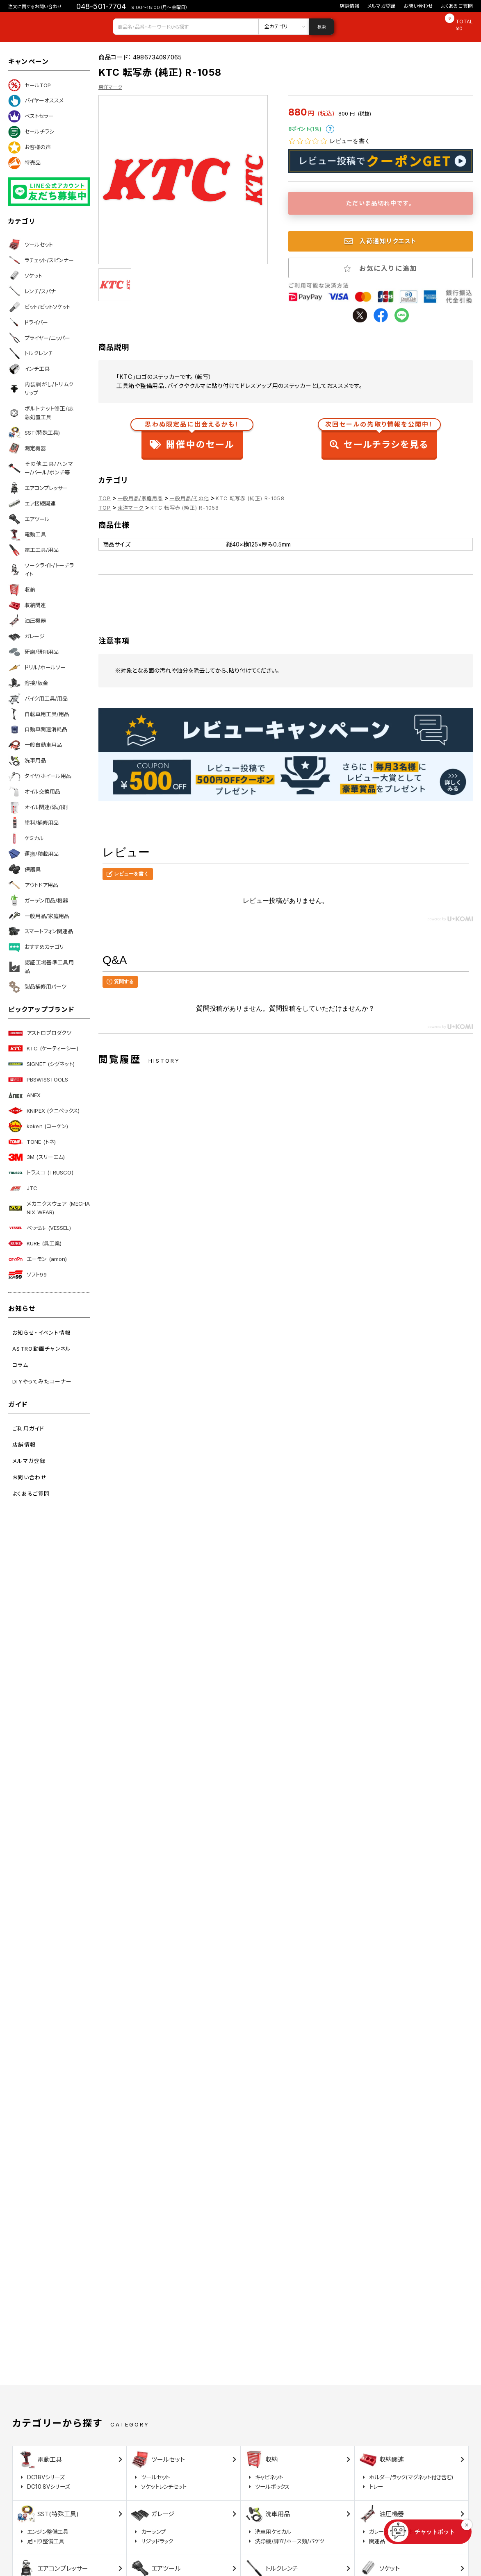  Describe the element at coordinates (27, 605) in the screenshot. I see `収納関連` at that location.